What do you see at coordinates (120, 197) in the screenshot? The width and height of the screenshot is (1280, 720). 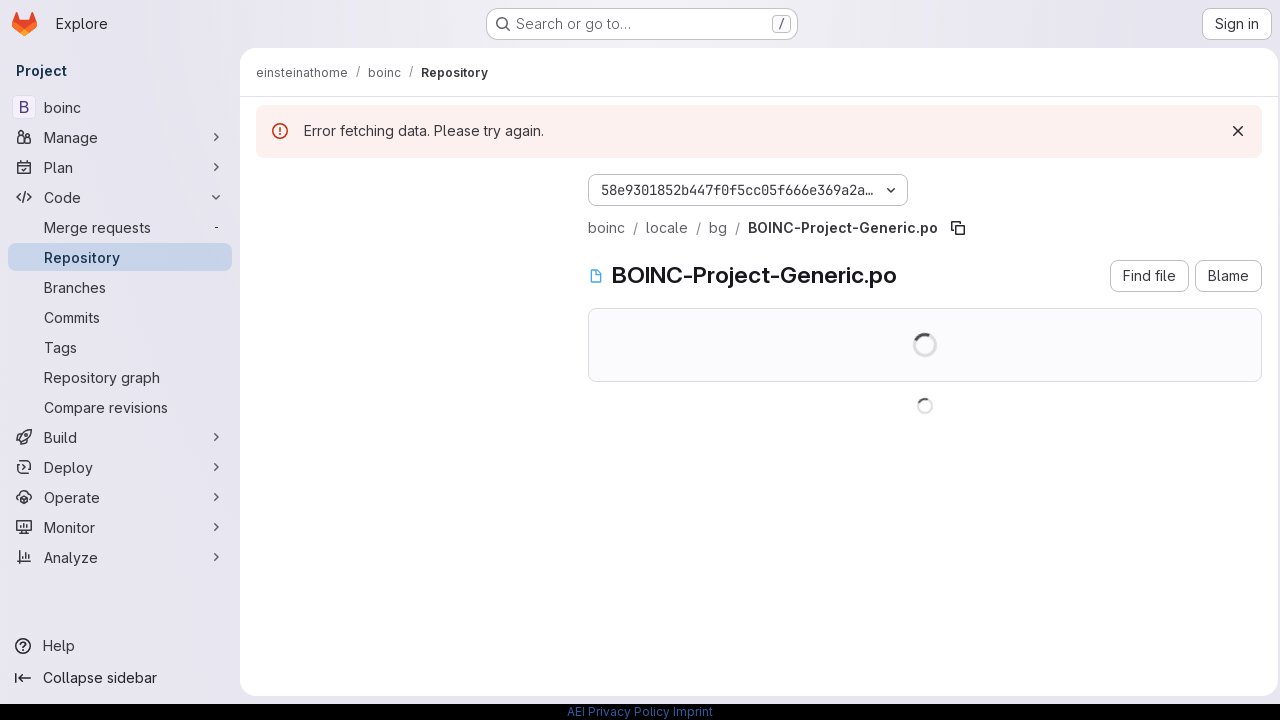 I see `[Code]` at bounding box center [120, 197].